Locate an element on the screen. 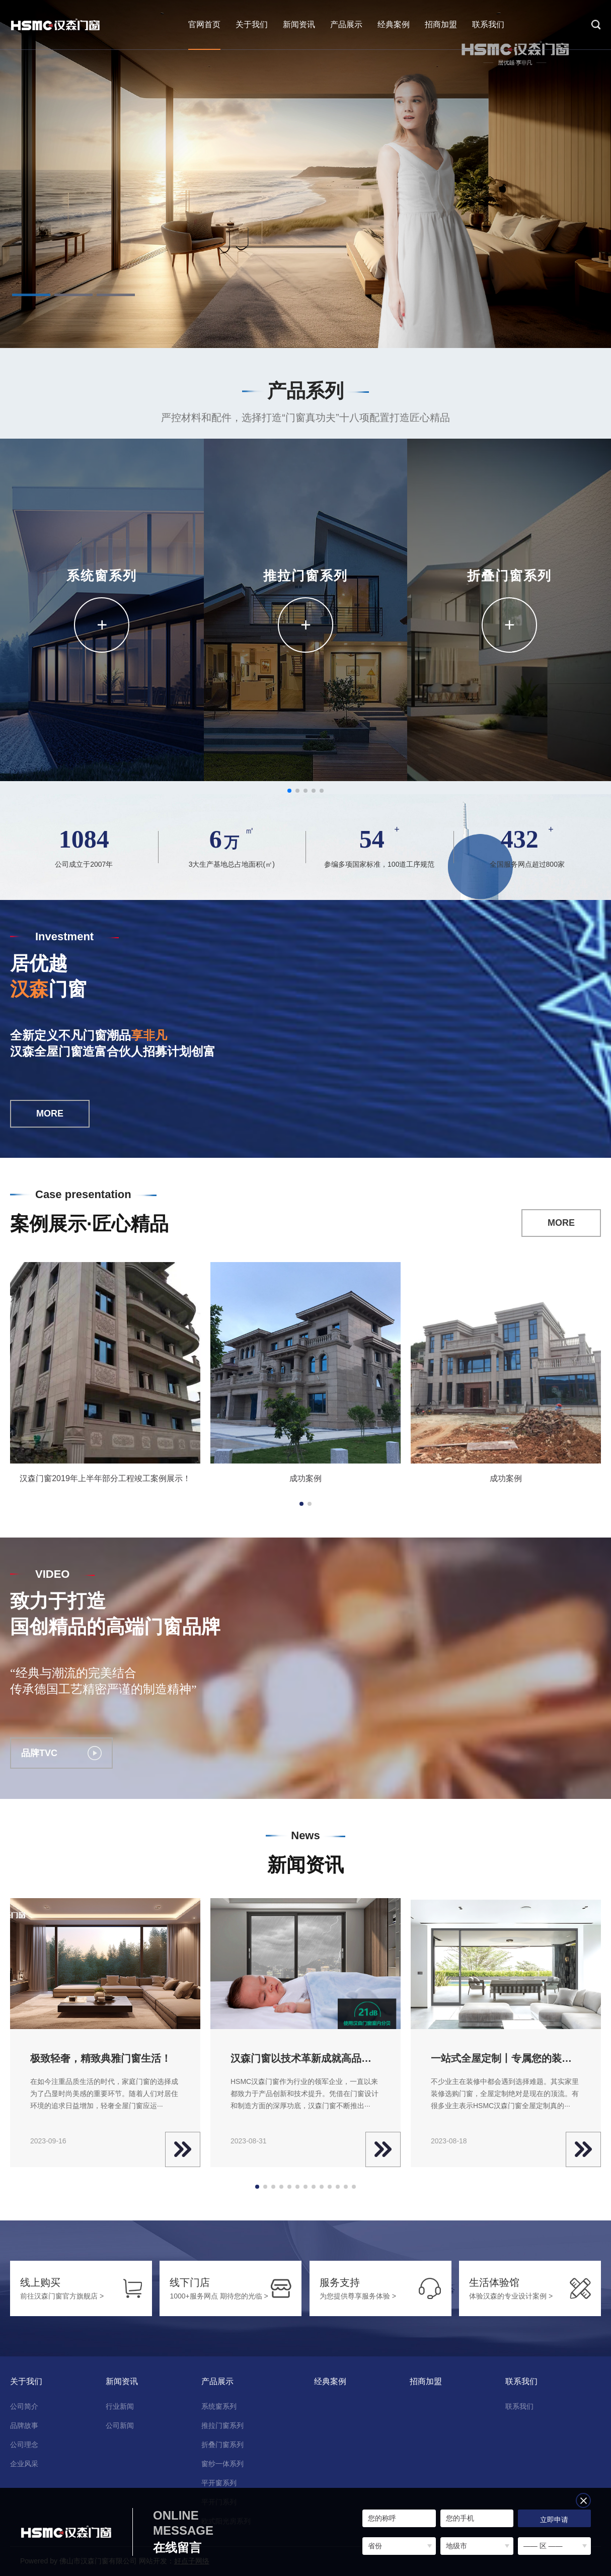 The height and width of the screenshot is (2576, 611). 品牌TVC is located at coordinates (61, 1753).